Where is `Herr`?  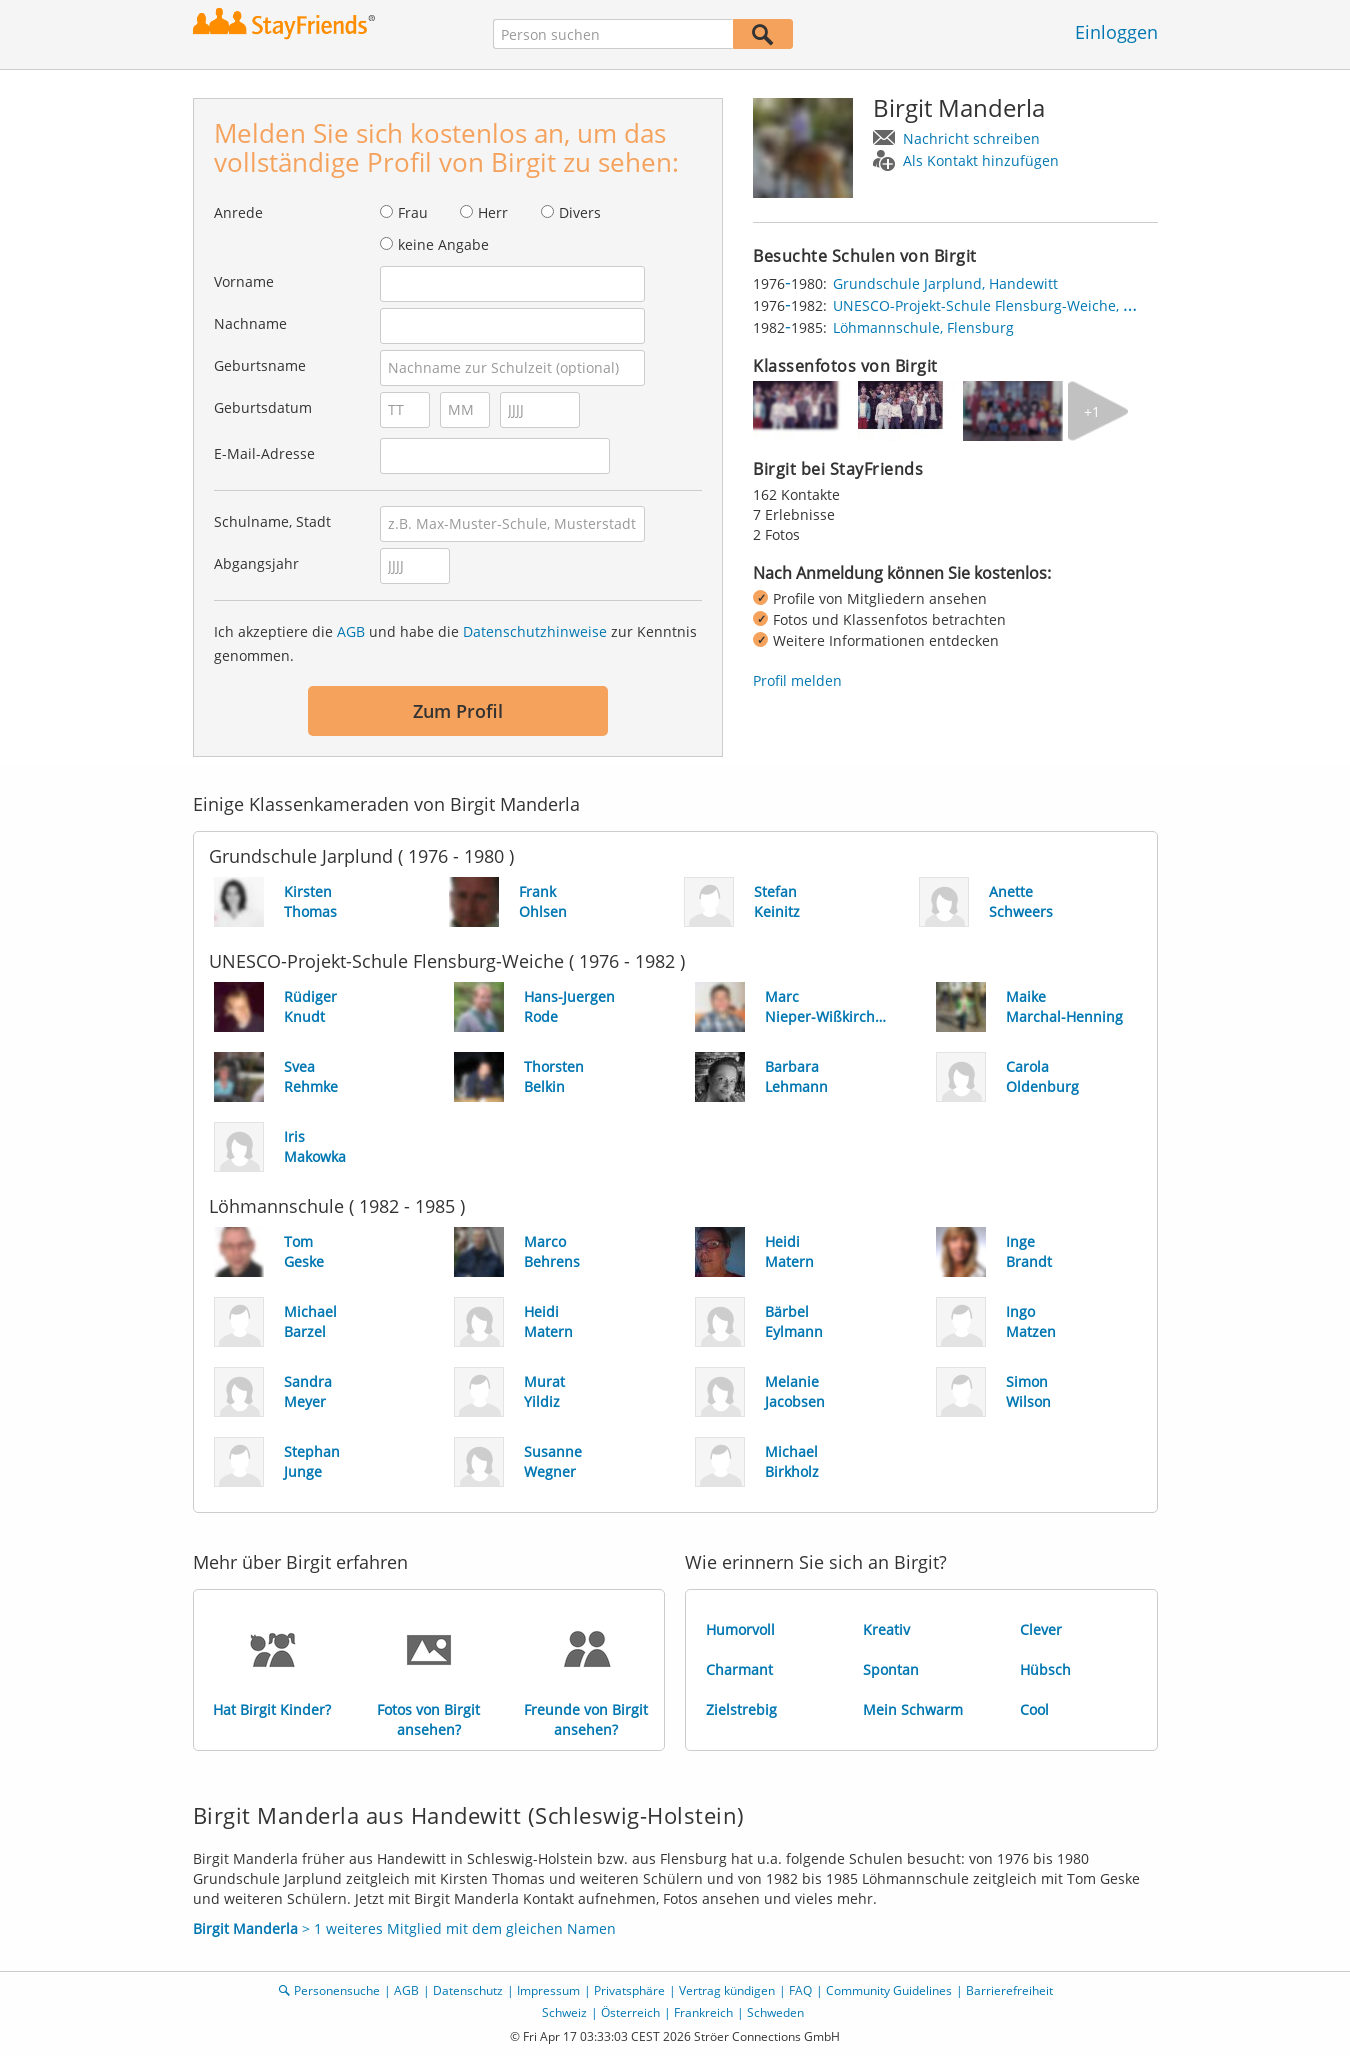
Herr is located at coordinates (493, 212).